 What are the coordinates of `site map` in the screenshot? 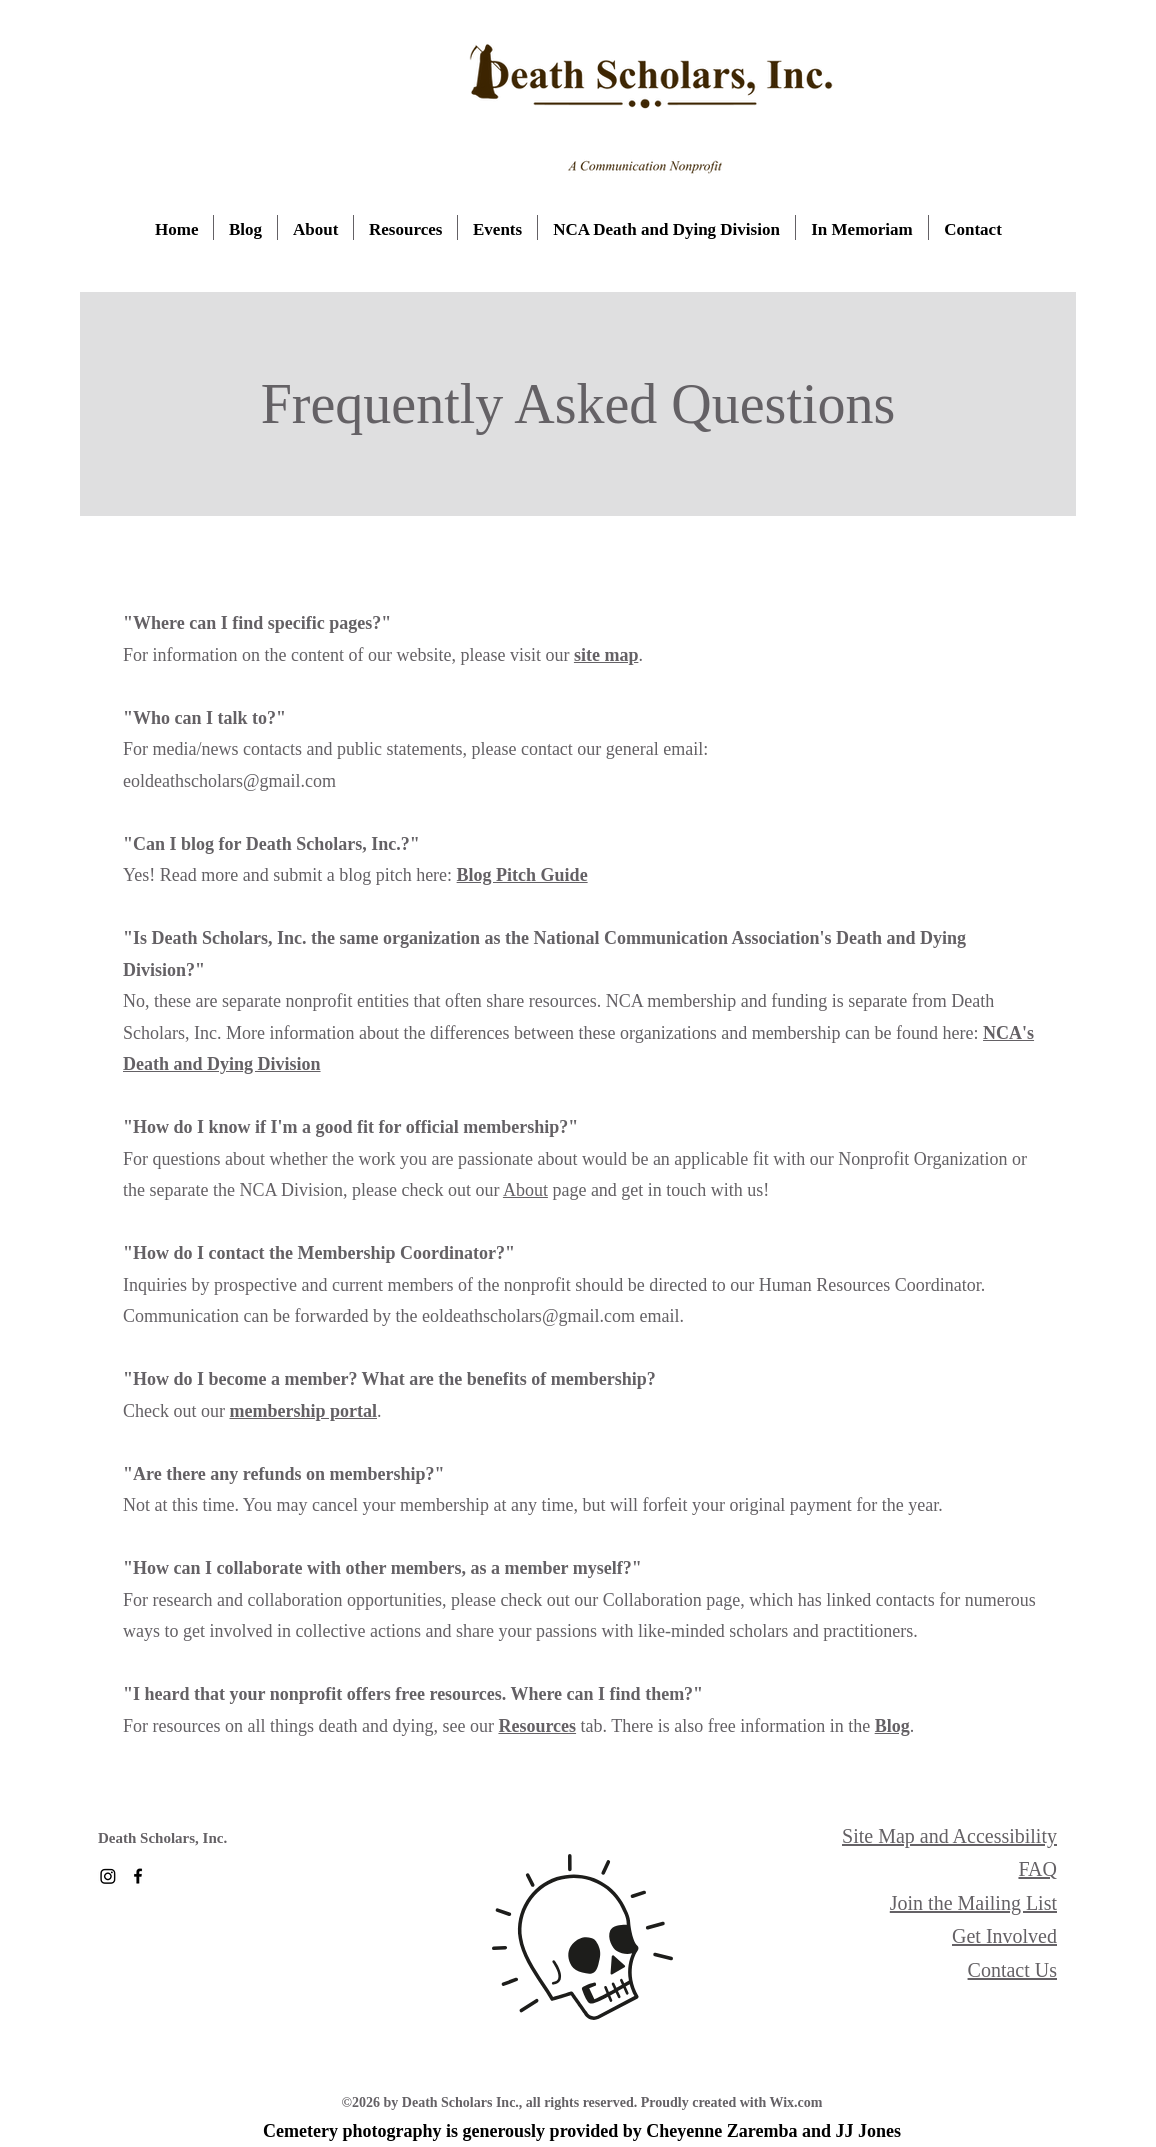 It's located at (606, 655).